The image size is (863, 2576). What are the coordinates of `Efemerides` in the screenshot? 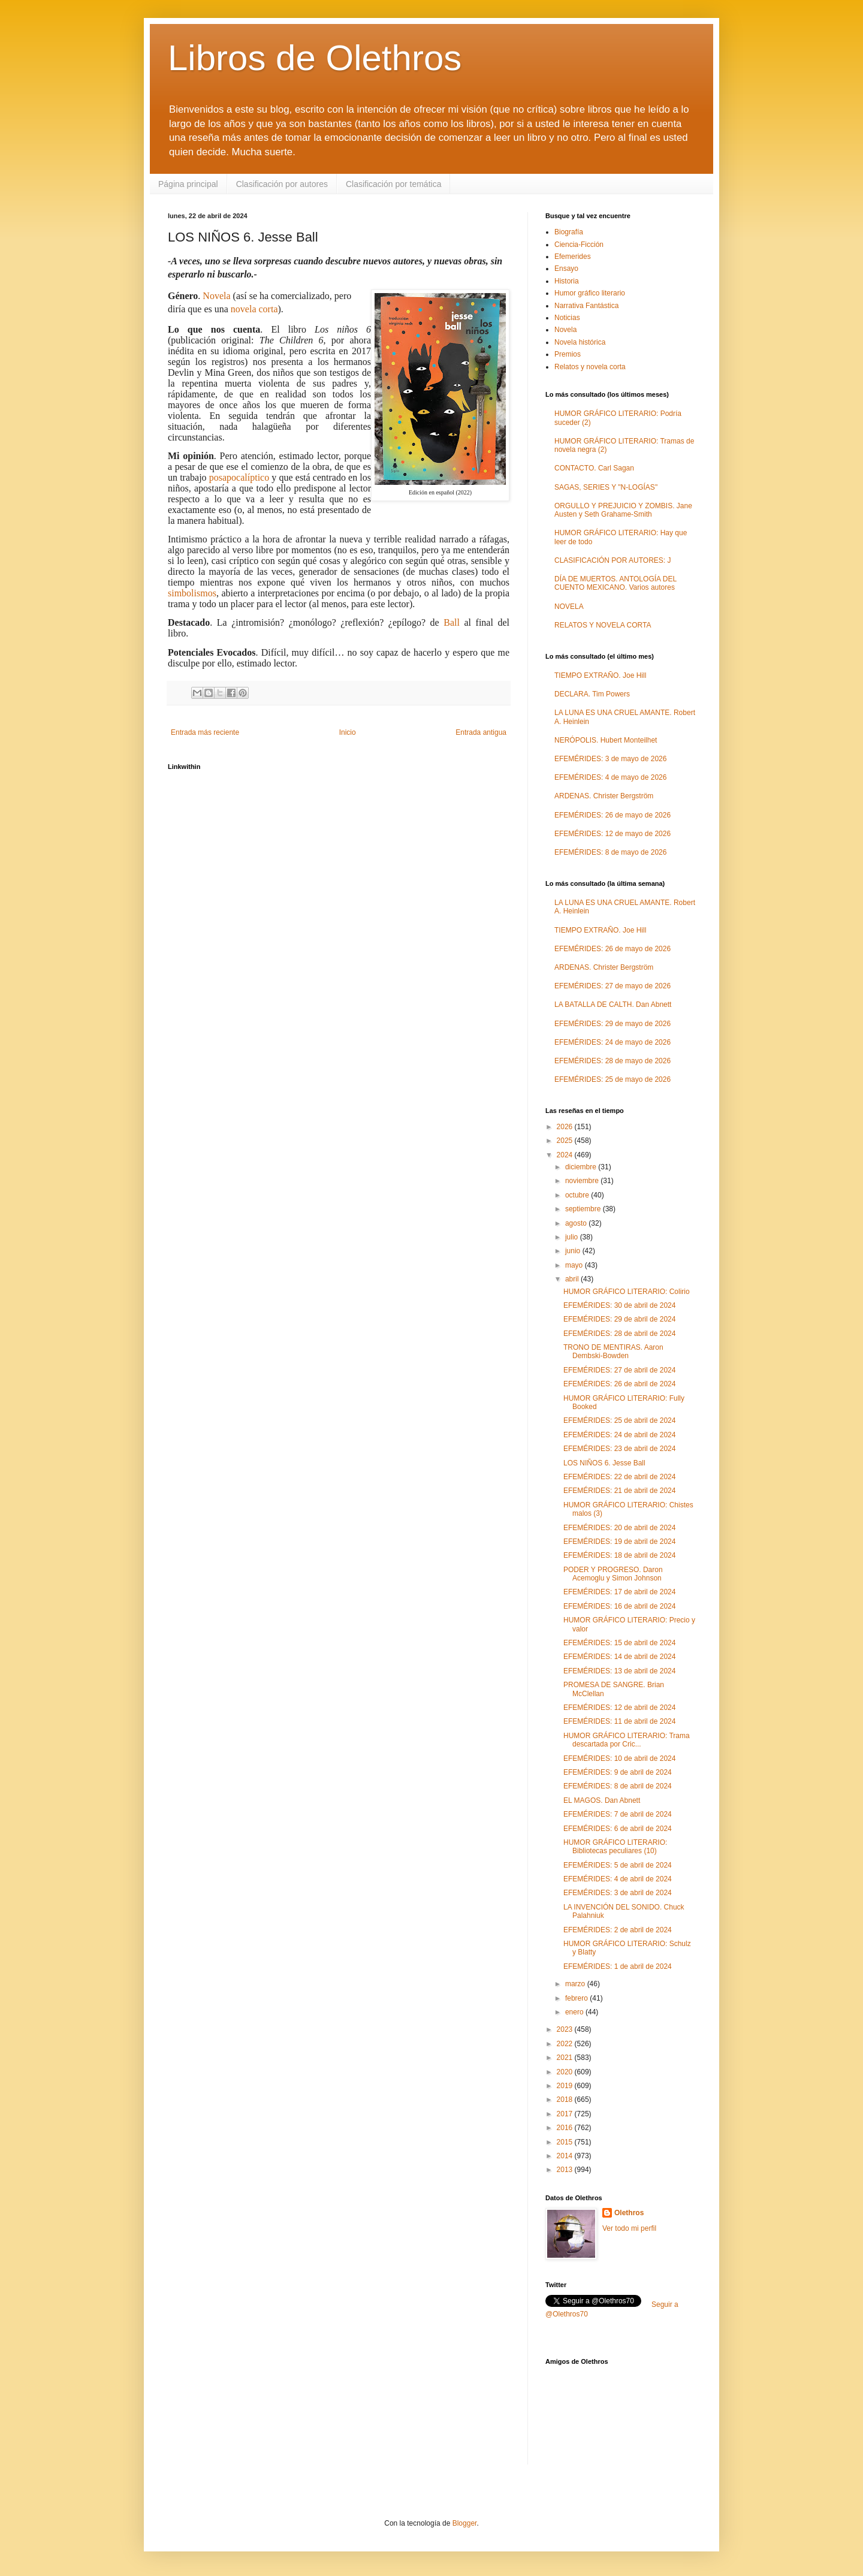 It's located at (572, 256).